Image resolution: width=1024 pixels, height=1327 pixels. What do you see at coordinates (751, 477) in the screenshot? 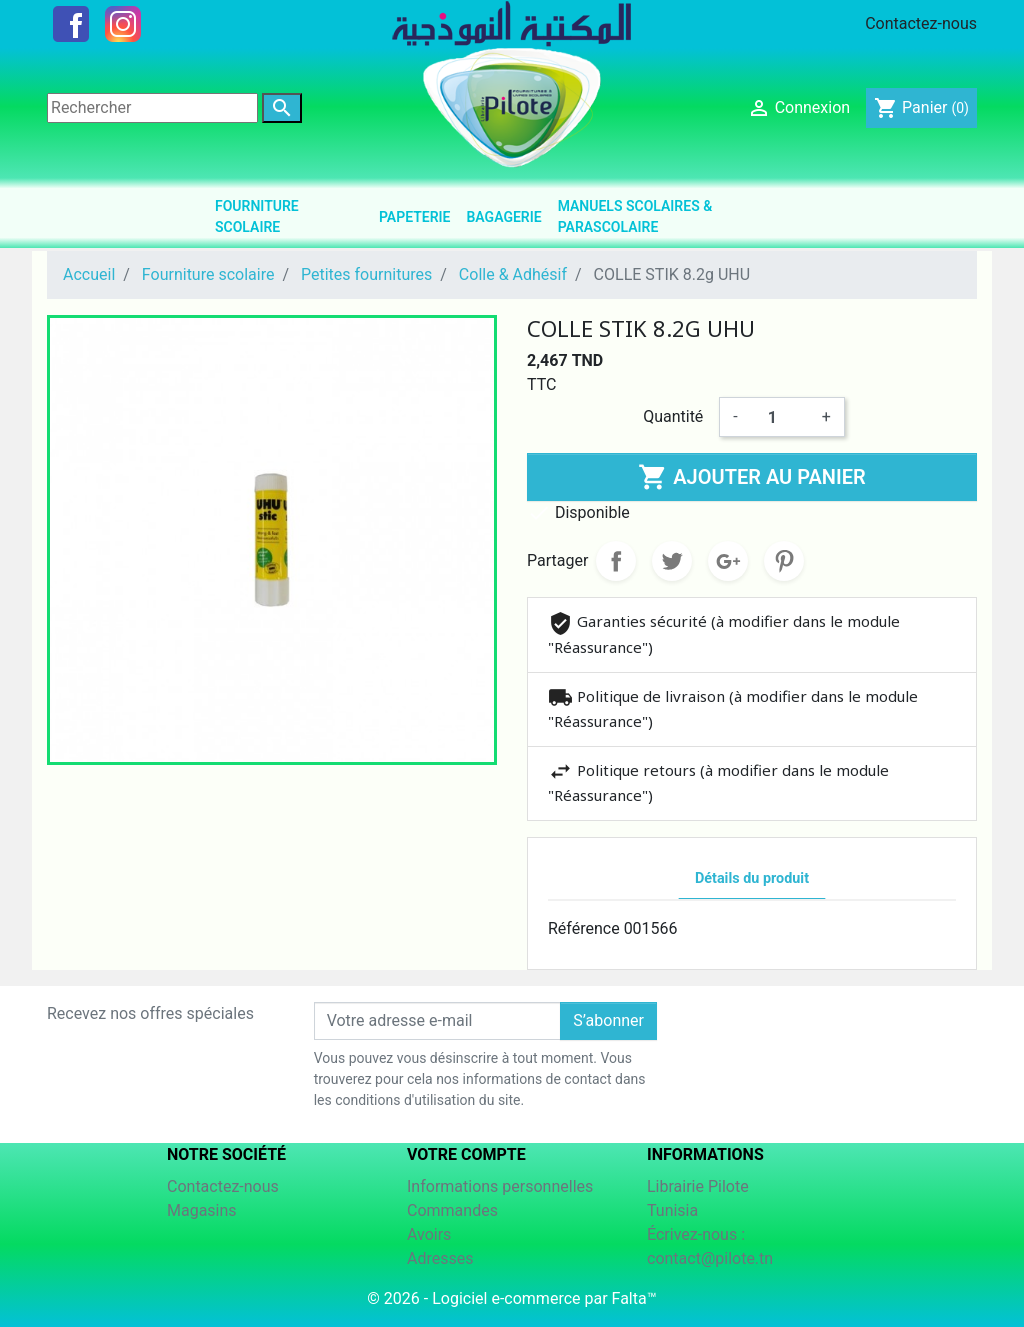
I see `Ajouter au panier` at bounding box center [751, 477].